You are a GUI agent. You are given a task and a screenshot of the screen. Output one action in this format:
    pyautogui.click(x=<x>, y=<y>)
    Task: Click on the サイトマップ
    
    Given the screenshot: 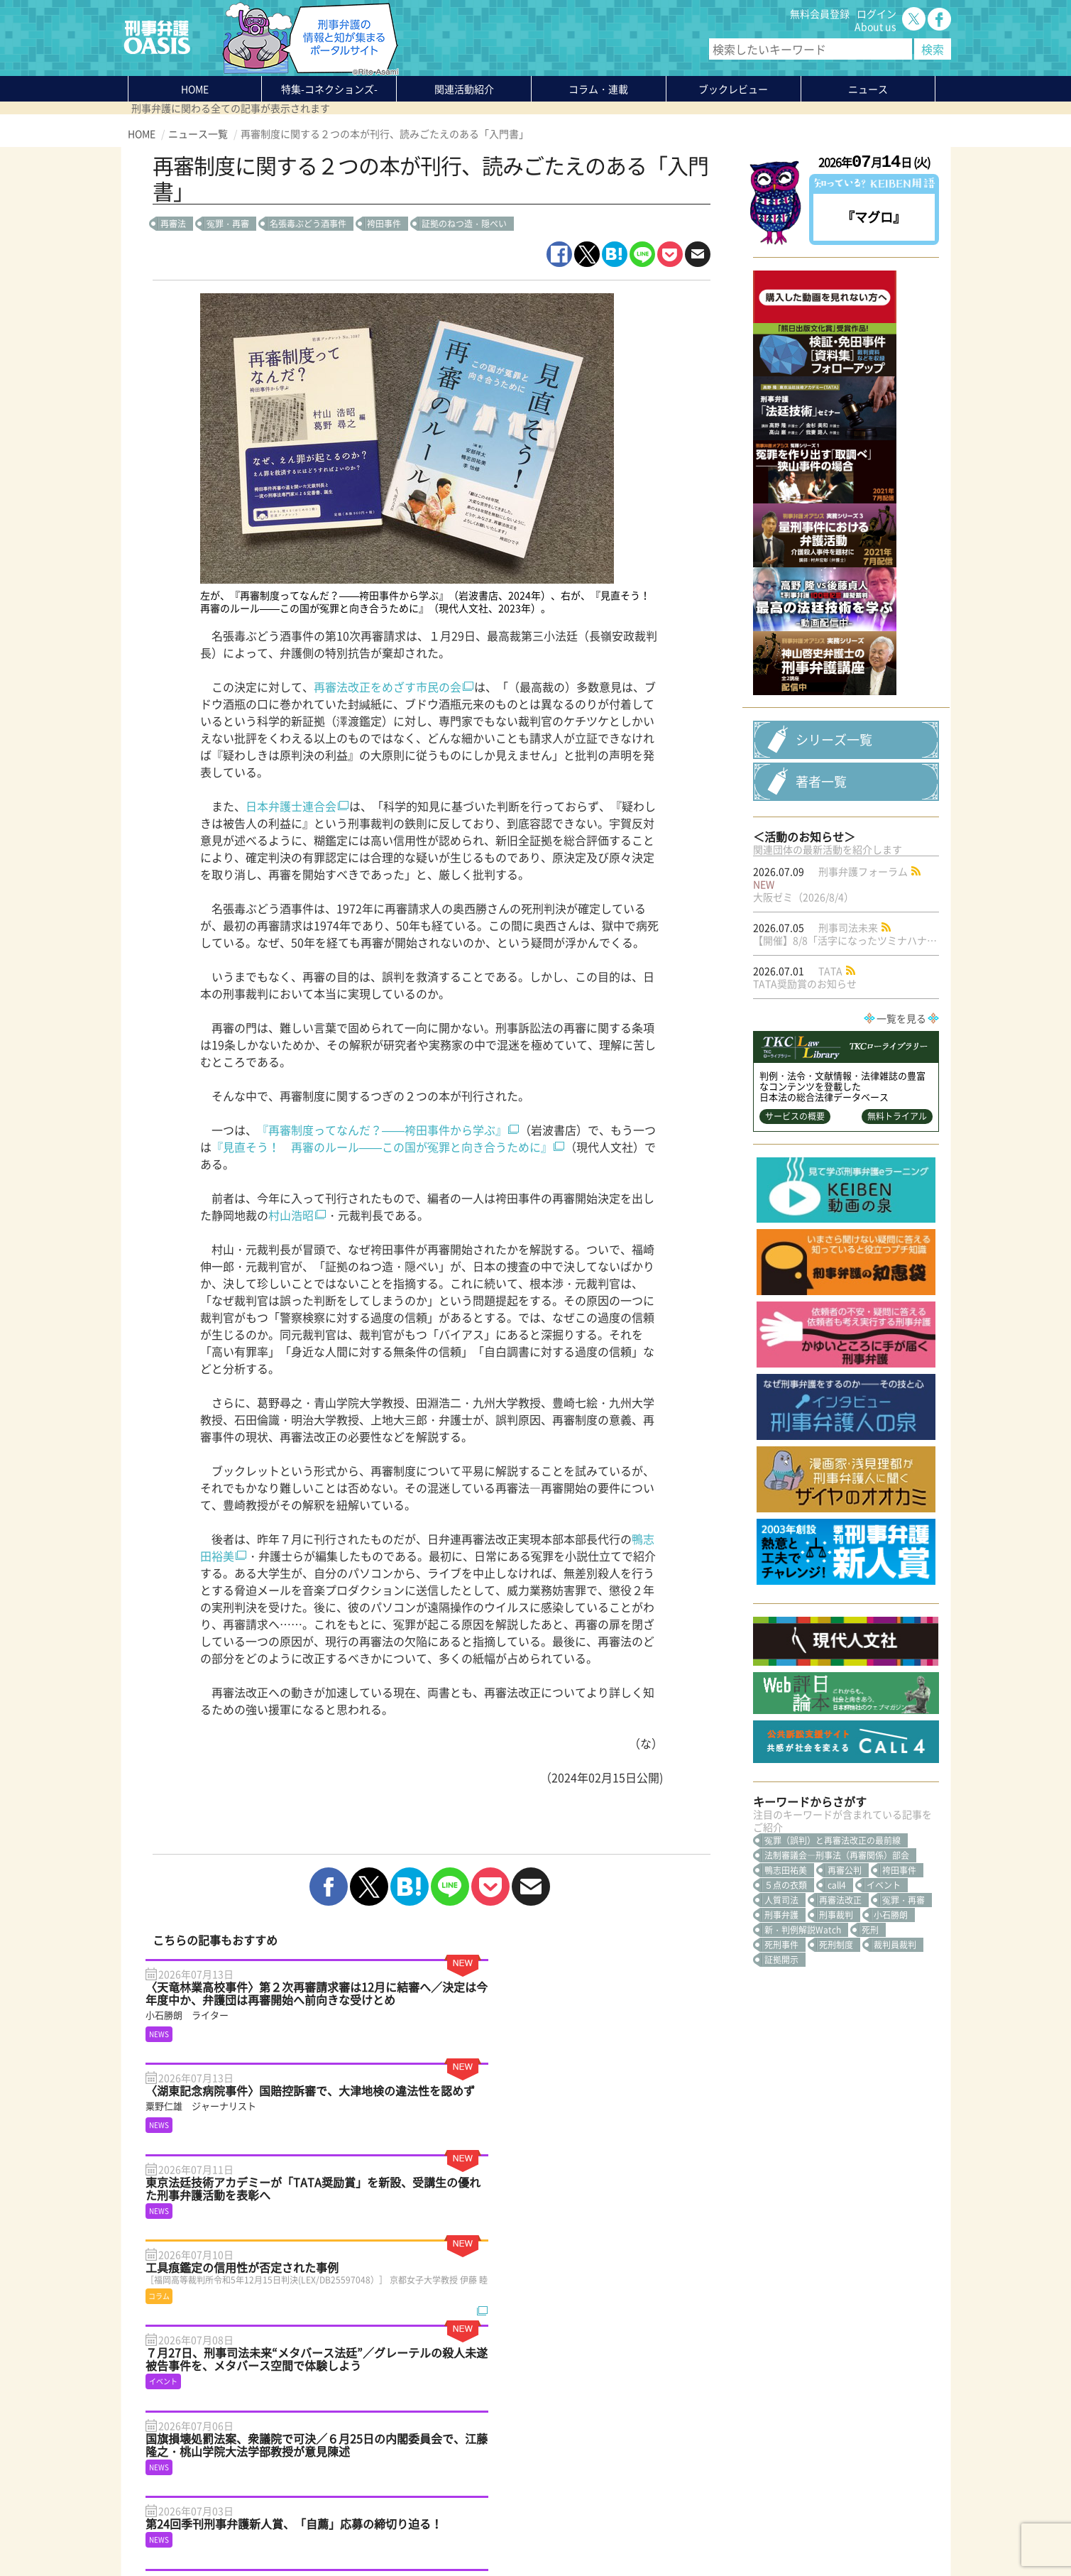 What is the action you would take?
    pyautogui.click(x=301, y=2531)
    